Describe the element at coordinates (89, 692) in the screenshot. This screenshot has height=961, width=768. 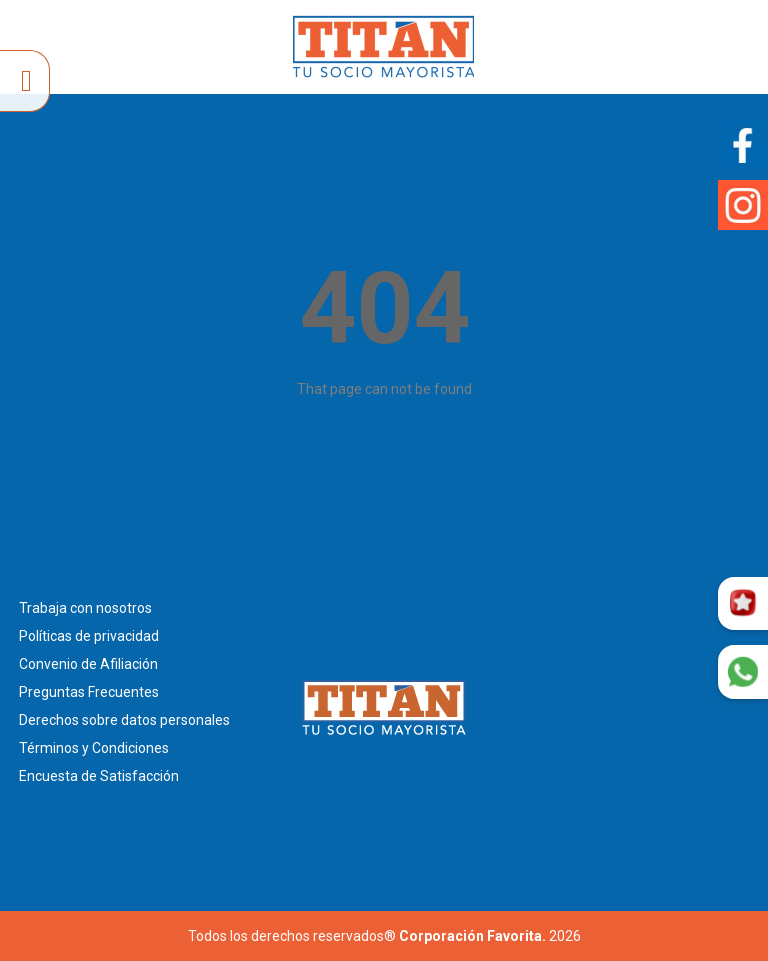
I see `Preguntas Frecuentes` at that location.